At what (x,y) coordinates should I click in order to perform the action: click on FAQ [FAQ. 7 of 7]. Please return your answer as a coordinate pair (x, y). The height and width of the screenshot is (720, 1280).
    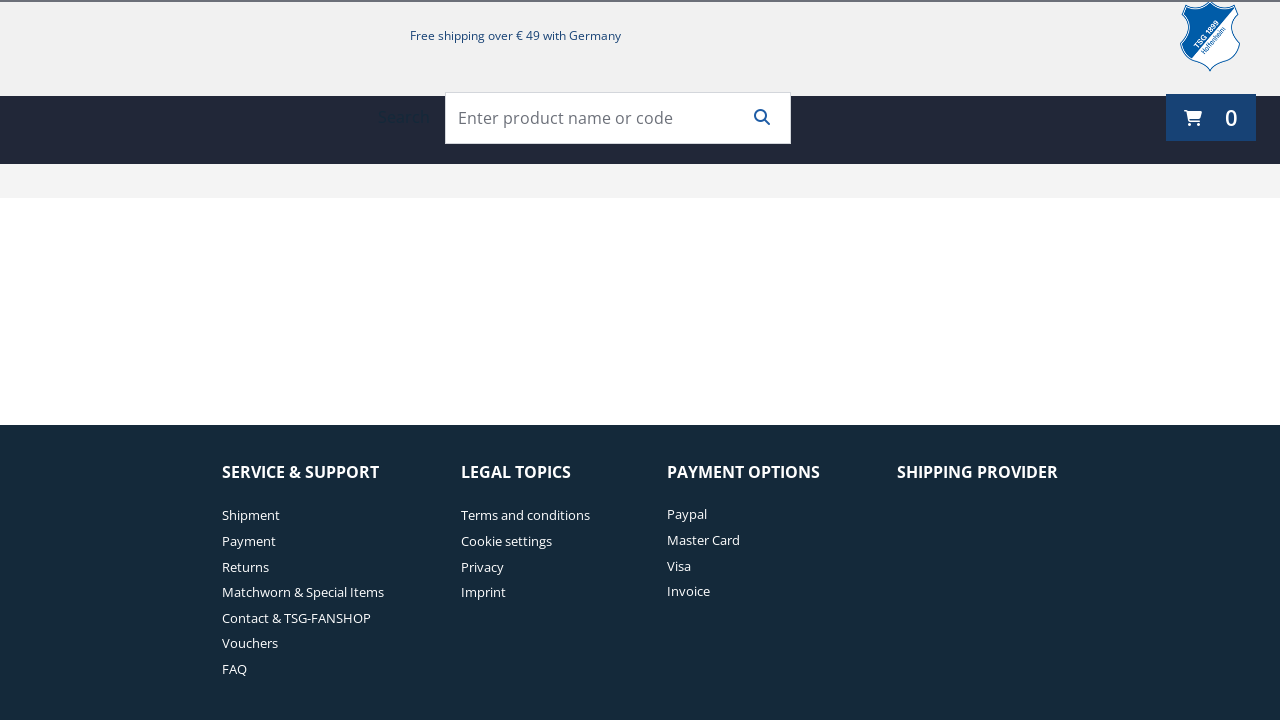
    Looking at the image, I should click on (234, 669).